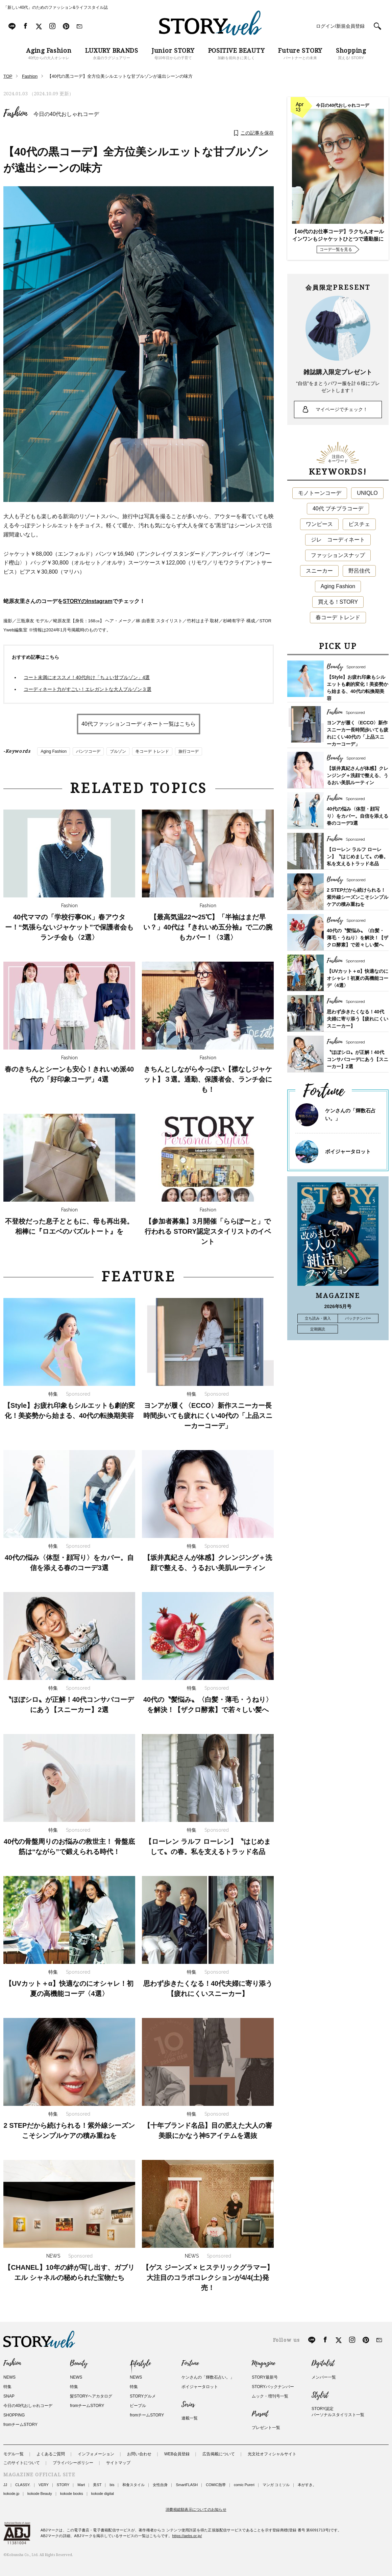 The width and height of the screenshot is (392, 2576). I want to click on Mart, so click(81, 2485).